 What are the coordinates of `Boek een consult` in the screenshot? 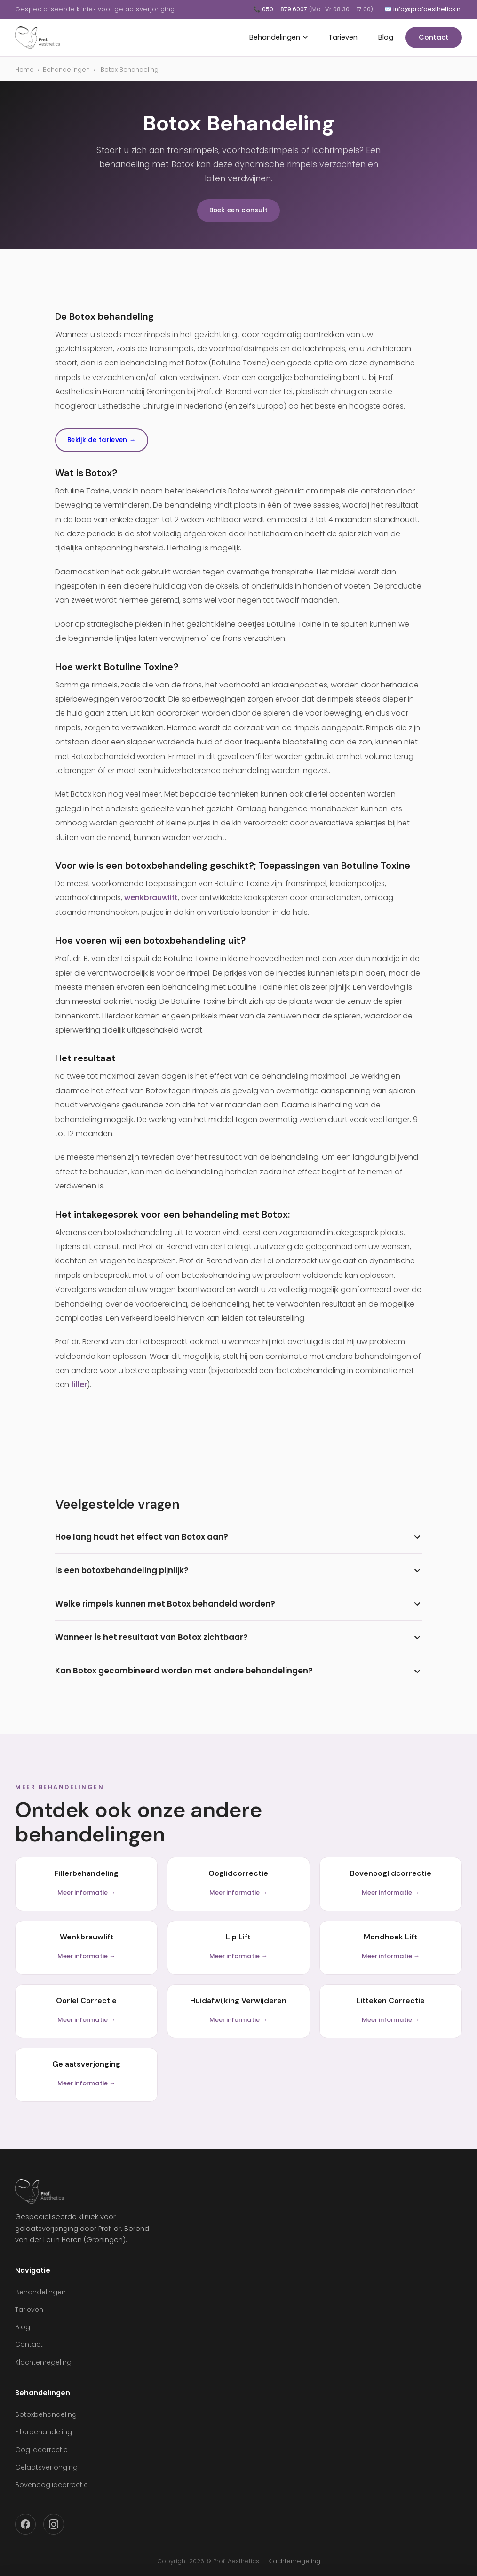 It's located at (238, 210).